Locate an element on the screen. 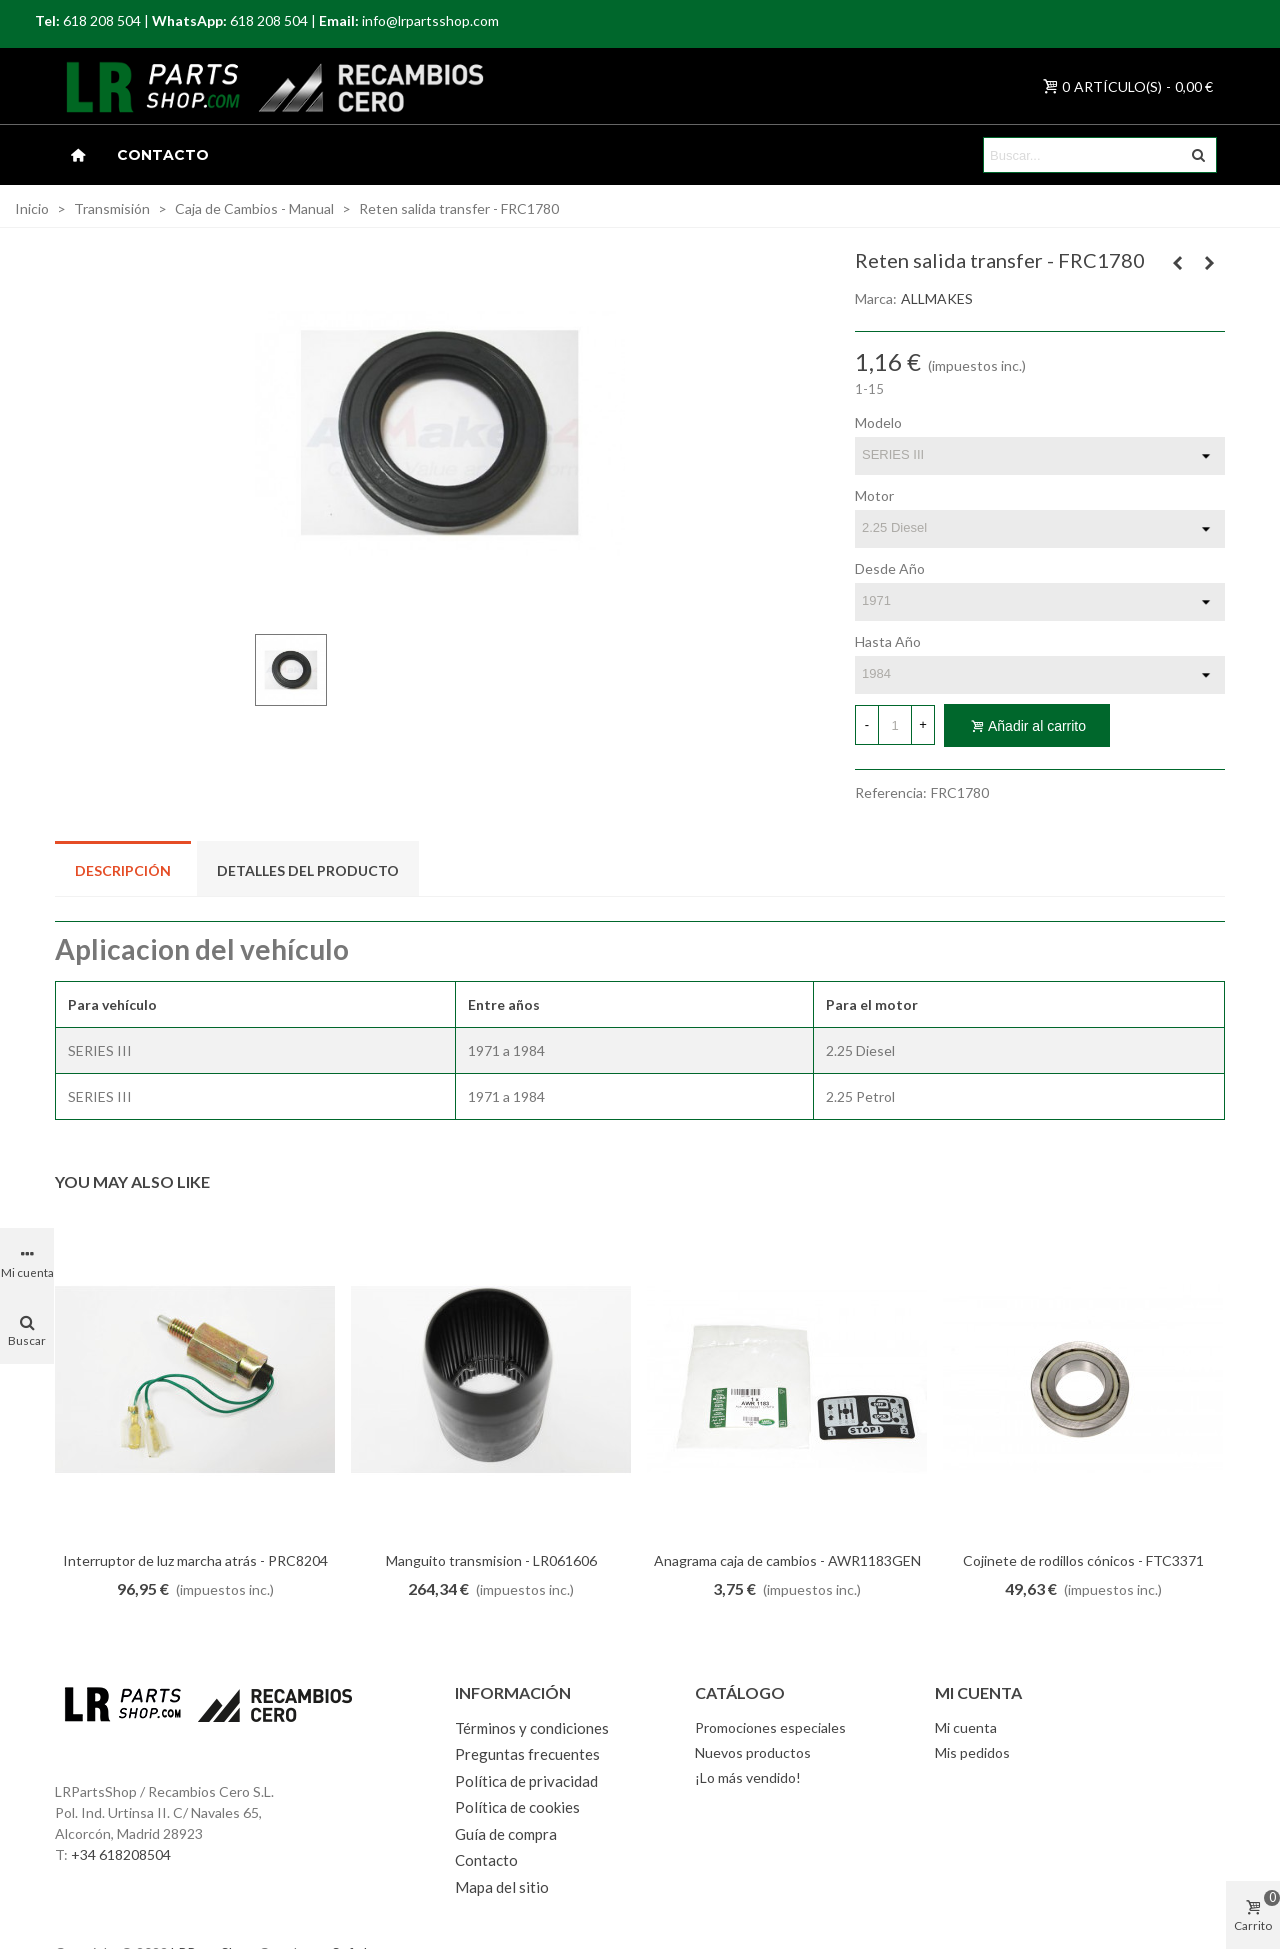 The height and width of the screenshot is (1949, 1280). Manguito transmision - LR061606 is located at coordinates (491, 1560).